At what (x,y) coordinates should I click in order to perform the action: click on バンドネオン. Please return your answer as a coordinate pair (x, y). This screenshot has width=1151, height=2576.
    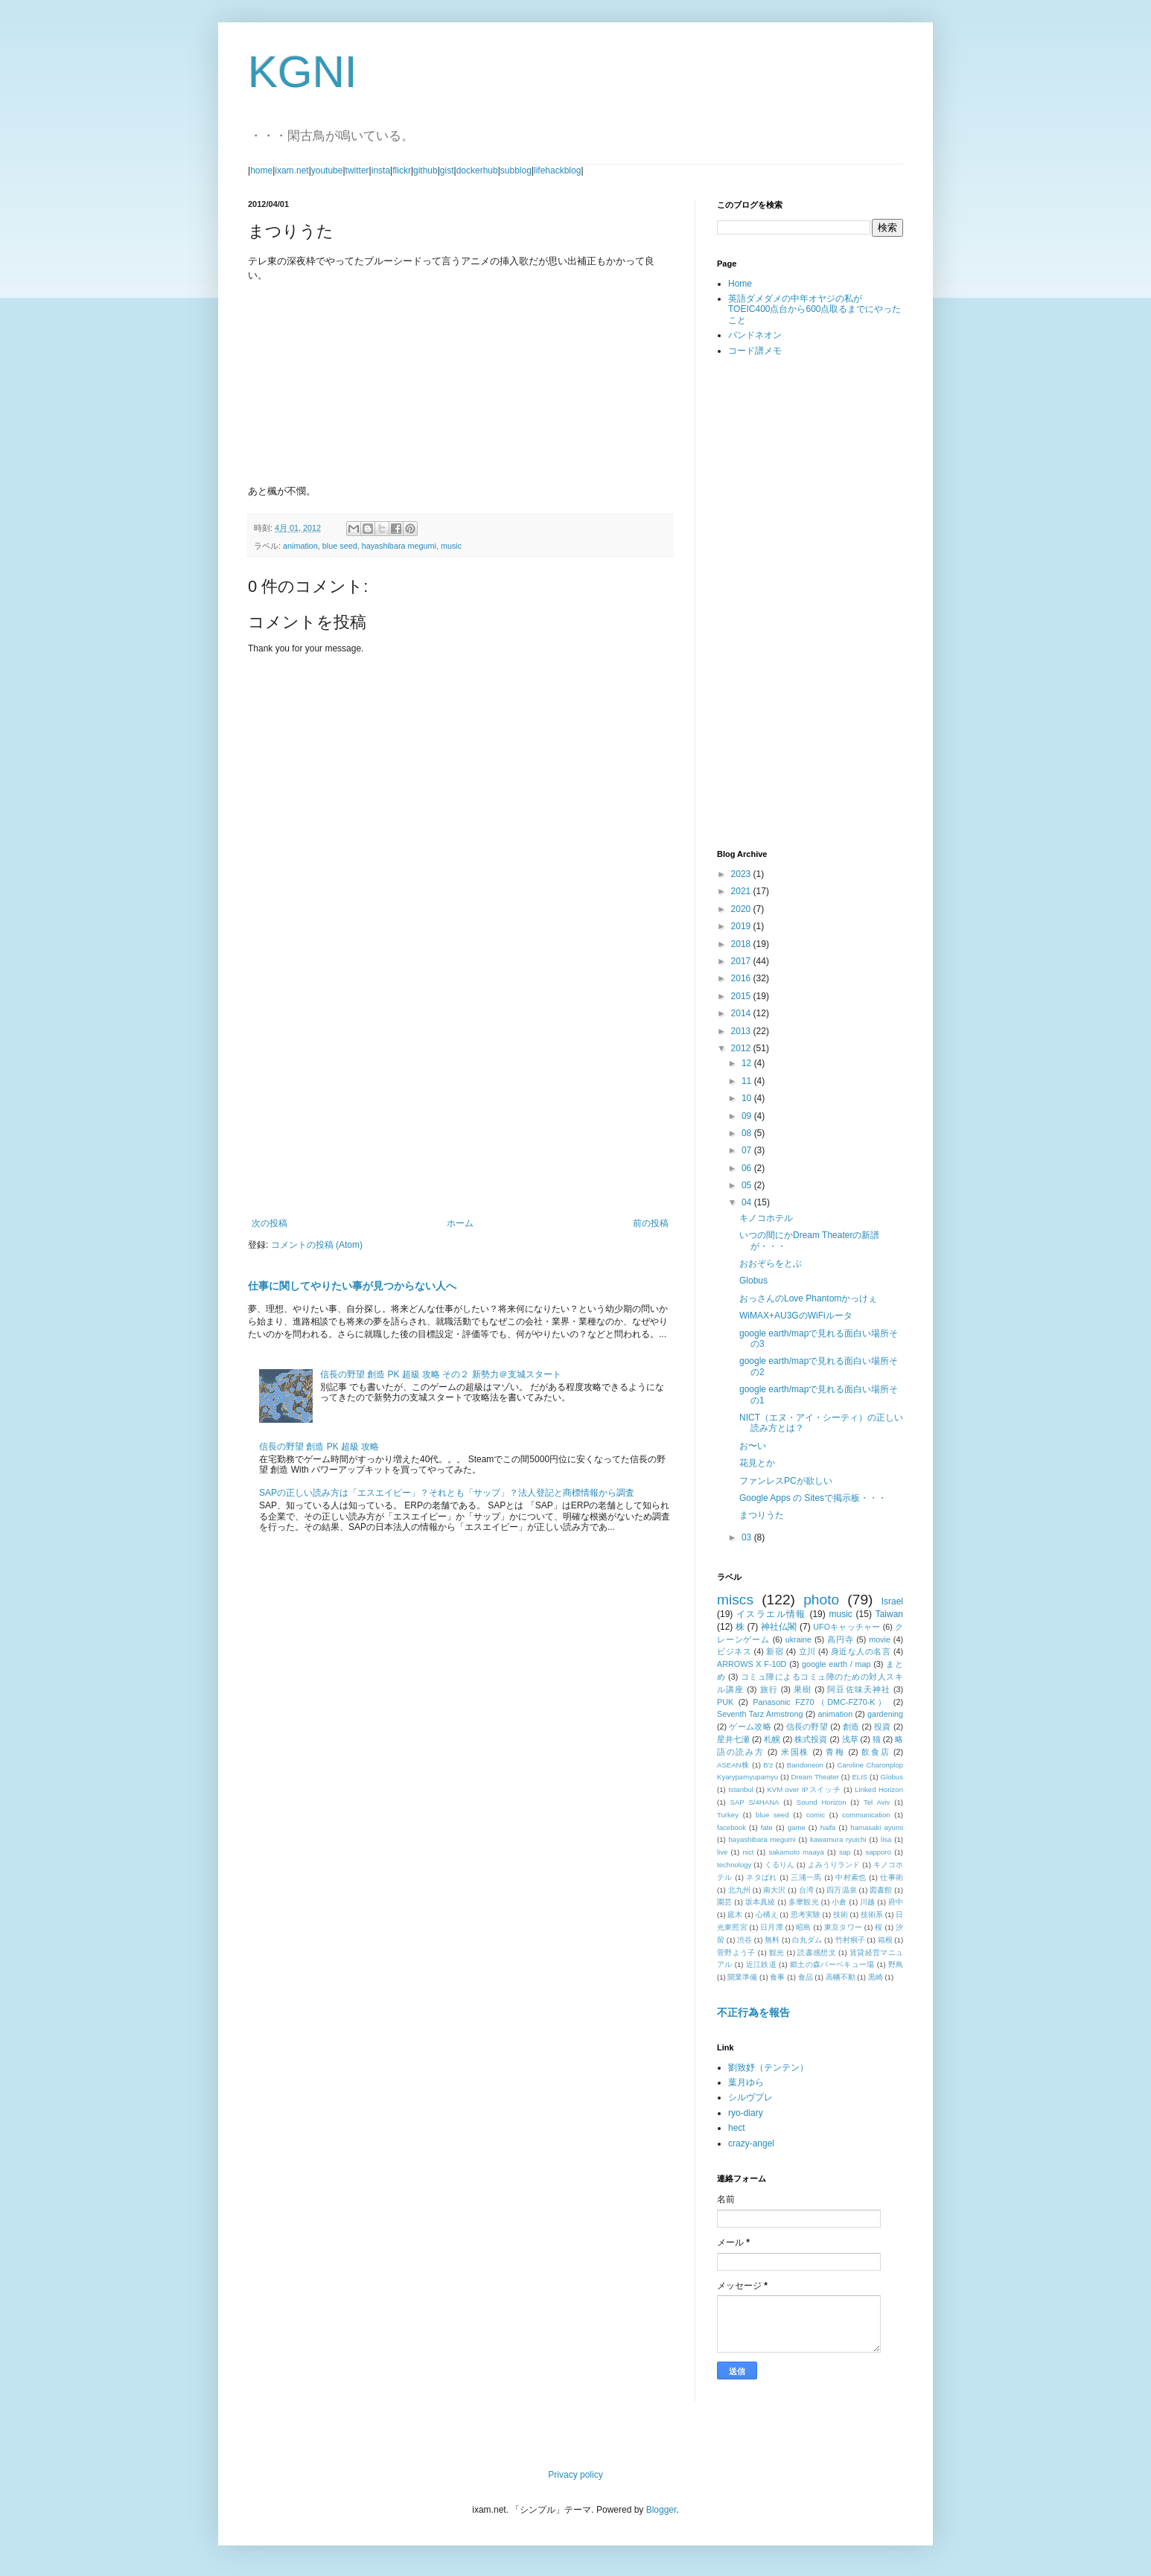
    Looking at the image, I should click on (755, 335).